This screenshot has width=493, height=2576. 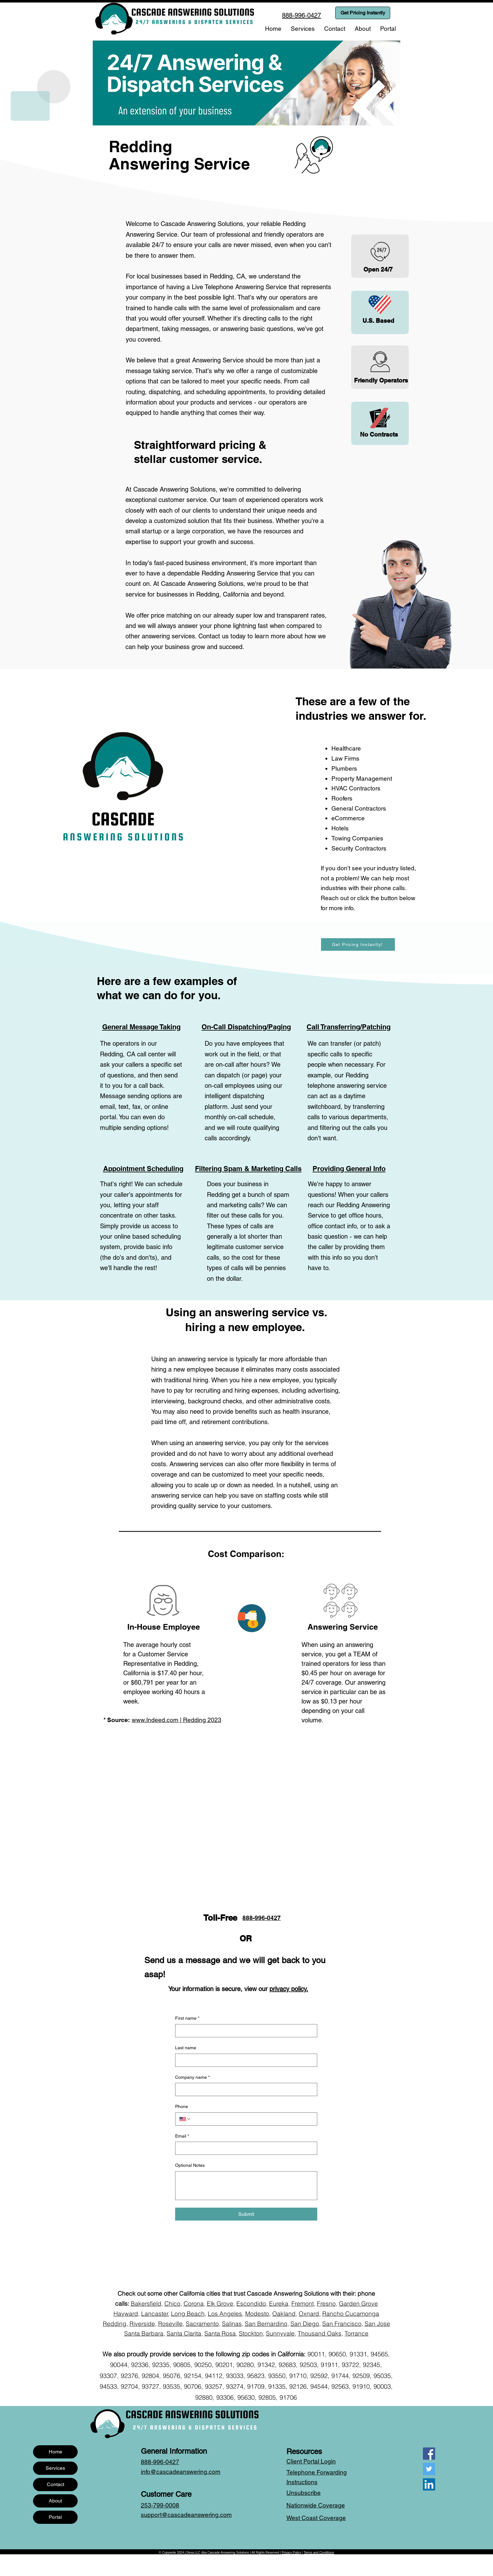 I want to click on Elk Grove, so click(x=220, y=2303).